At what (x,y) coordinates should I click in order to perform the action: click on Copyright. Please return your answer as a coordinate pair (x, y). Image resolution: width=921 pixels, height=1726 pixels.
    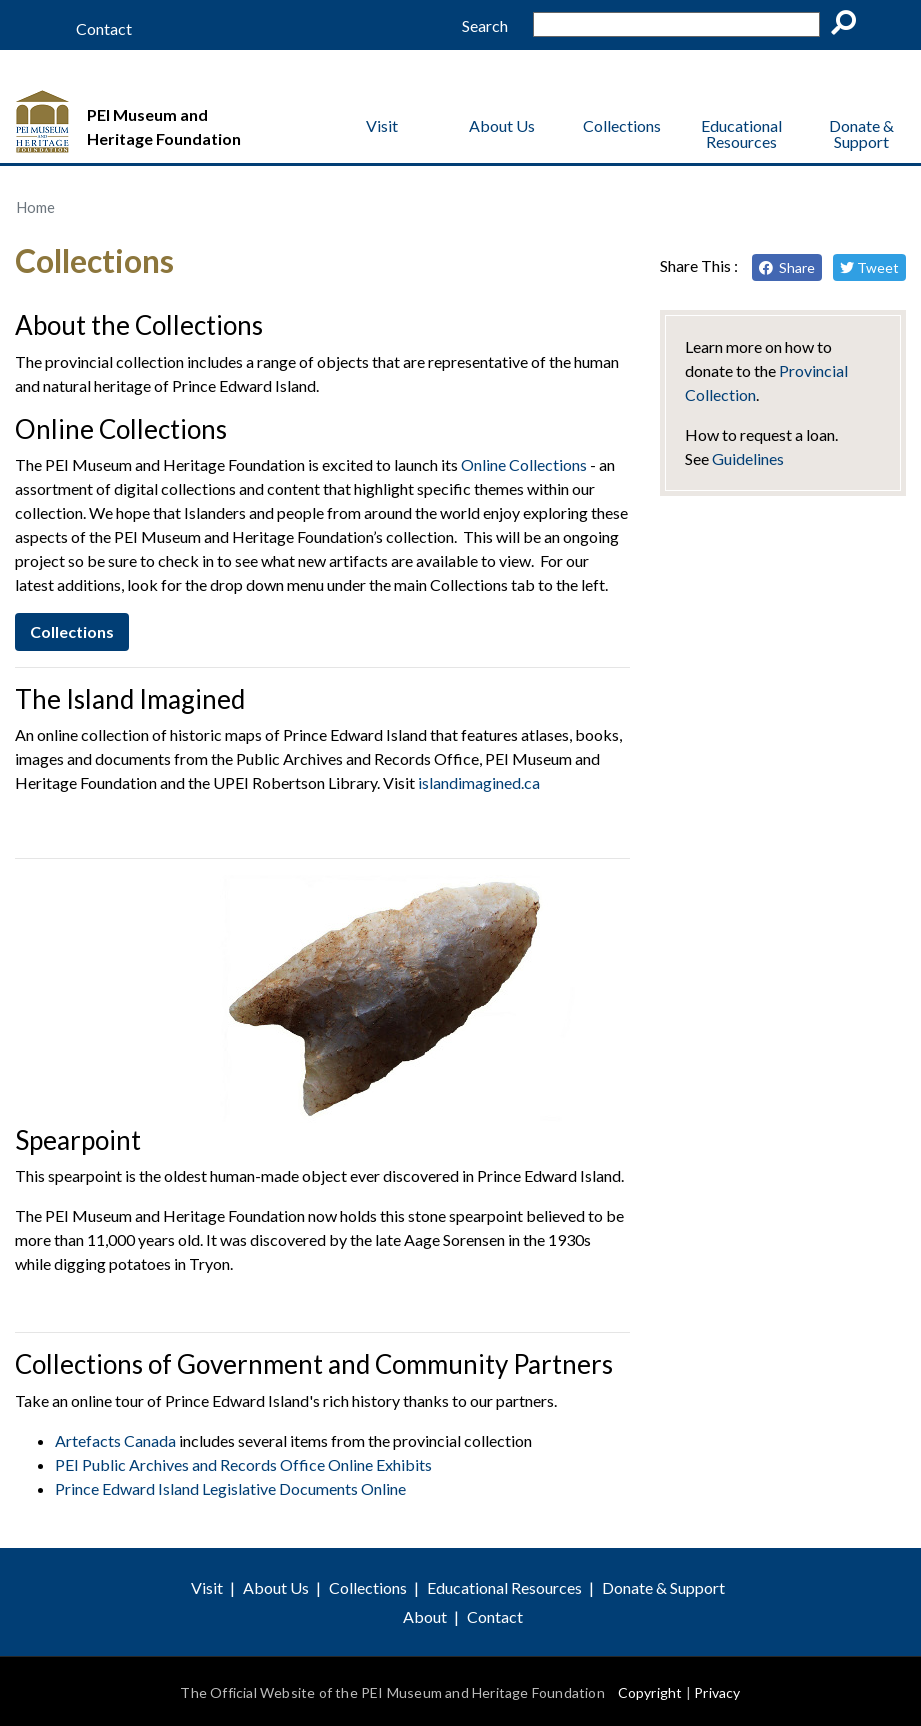
    Looking at the image, I should click on (650, 1692).